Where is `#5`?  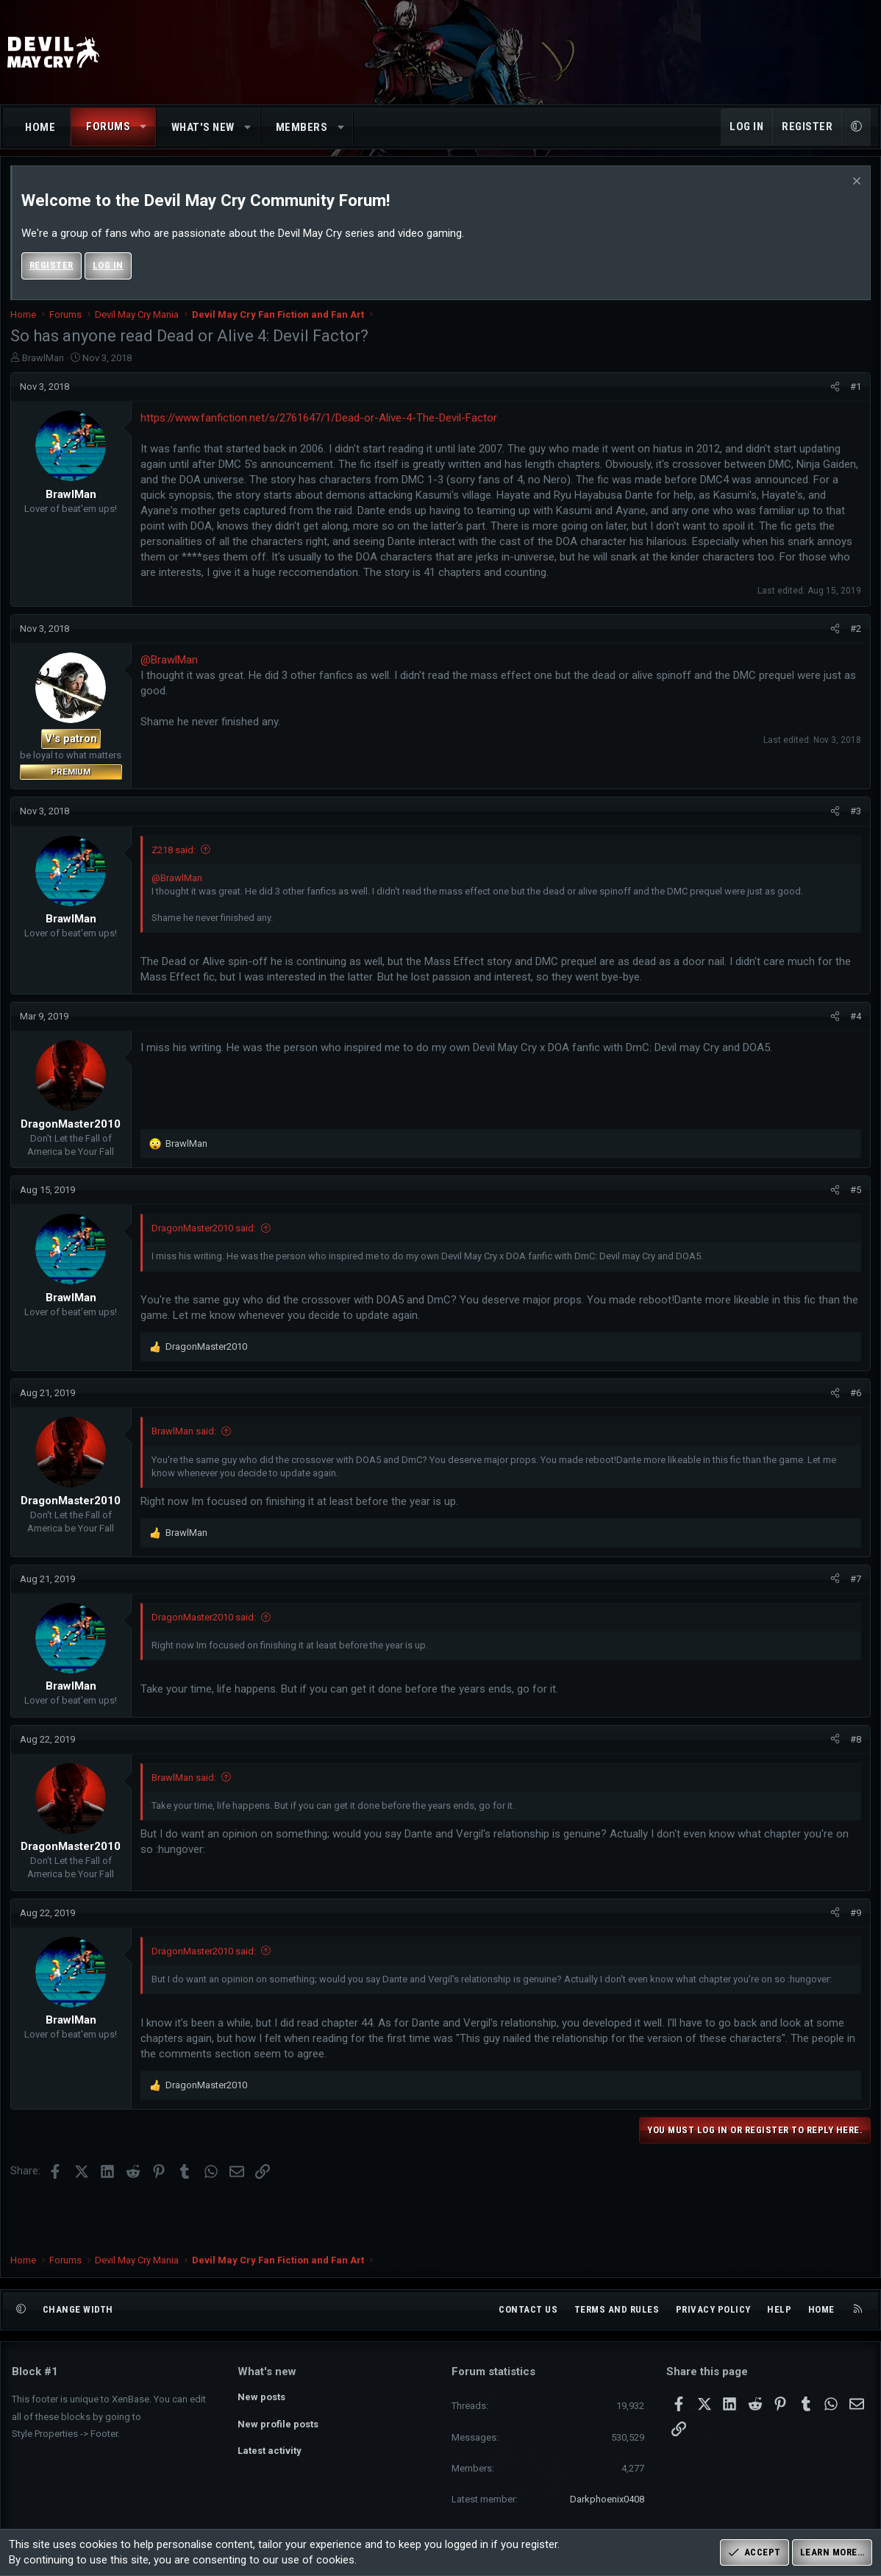 #5 is located at coordinates (854, 1196).